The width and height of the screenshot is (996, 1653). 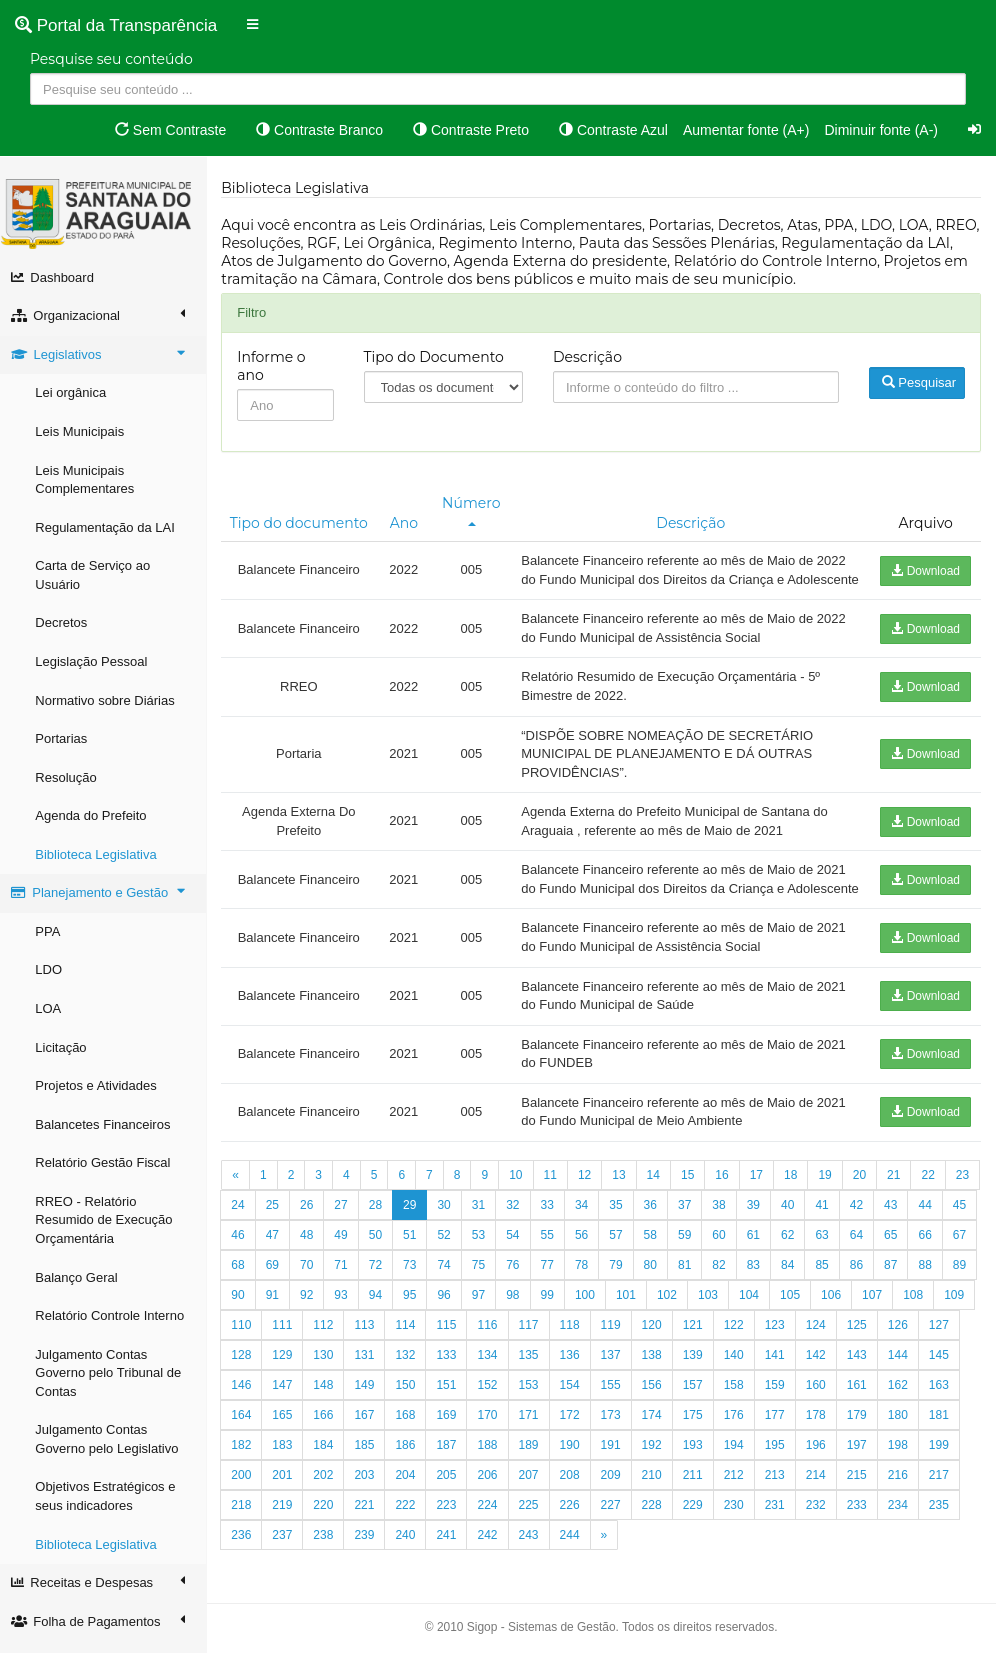 I want to click on Pesquise seu conteúdo, so click(x=111, y=59).